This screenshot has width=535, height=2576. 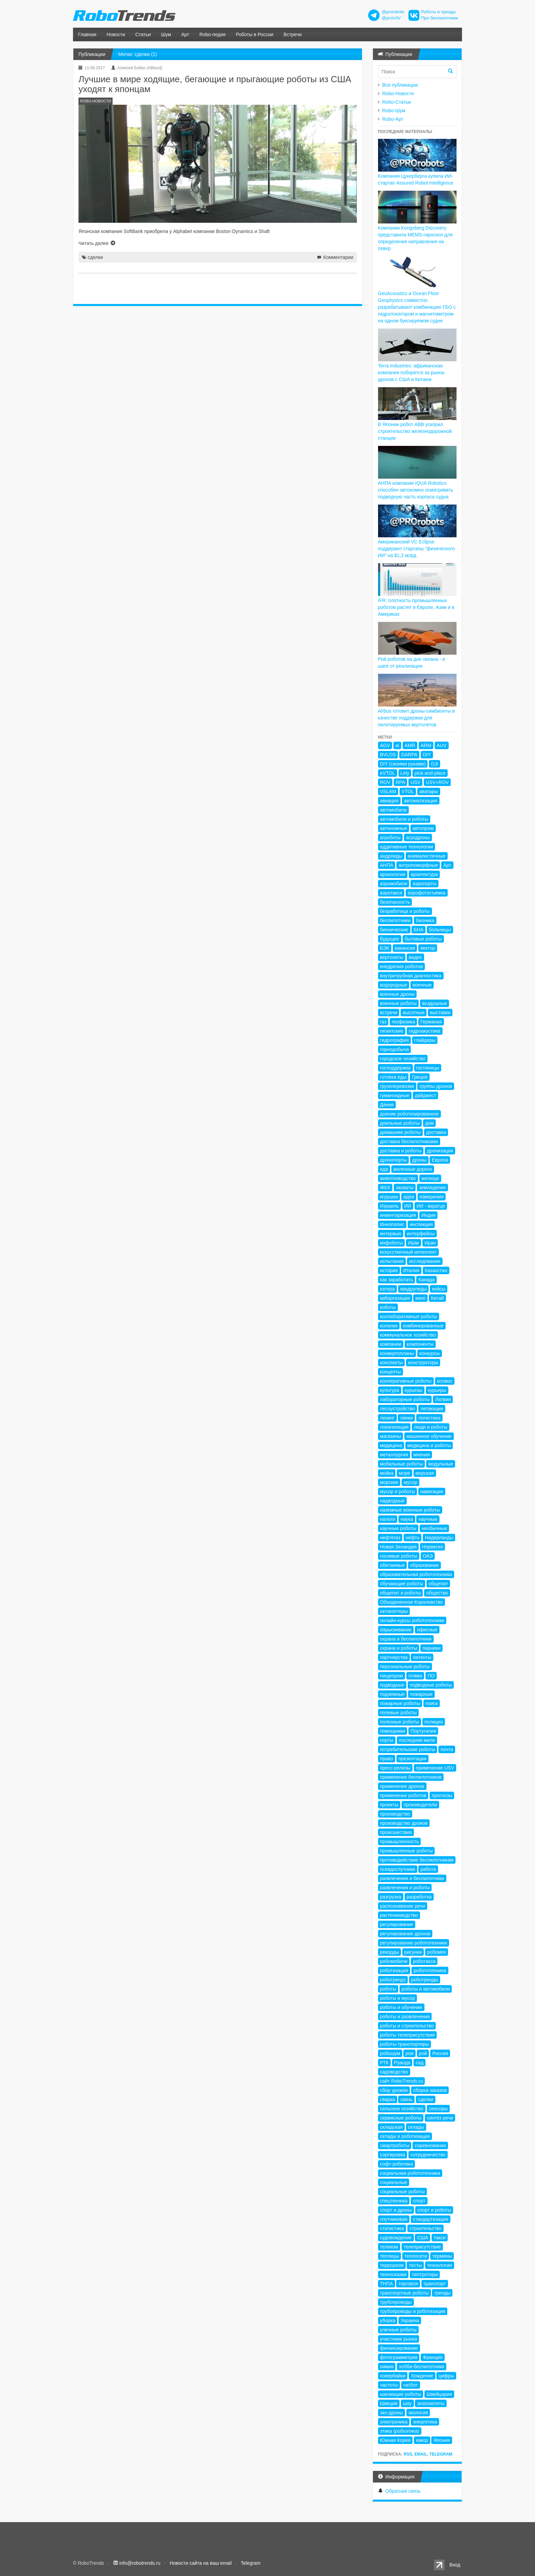 I want to click on частоты, so click(x=389, y=2385).